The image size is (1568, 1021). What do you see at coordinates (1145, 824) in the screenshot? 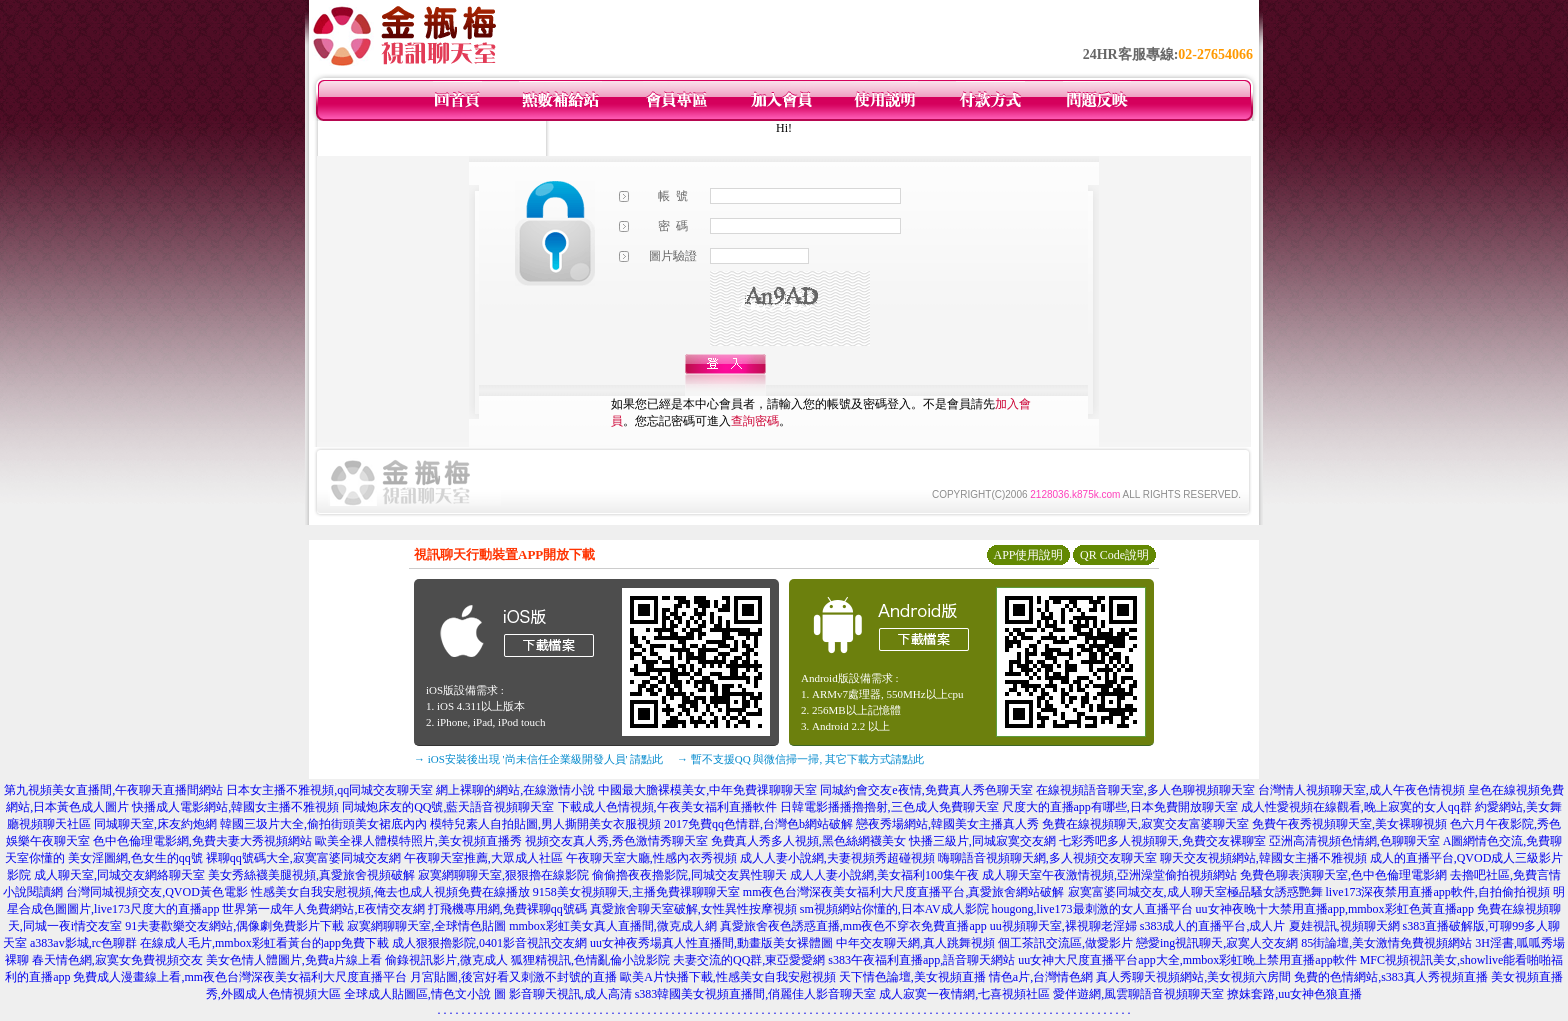
I see `免費在線視頻聊天,寂寞交友富婆聊天室` at bounding box center [1145, 824].